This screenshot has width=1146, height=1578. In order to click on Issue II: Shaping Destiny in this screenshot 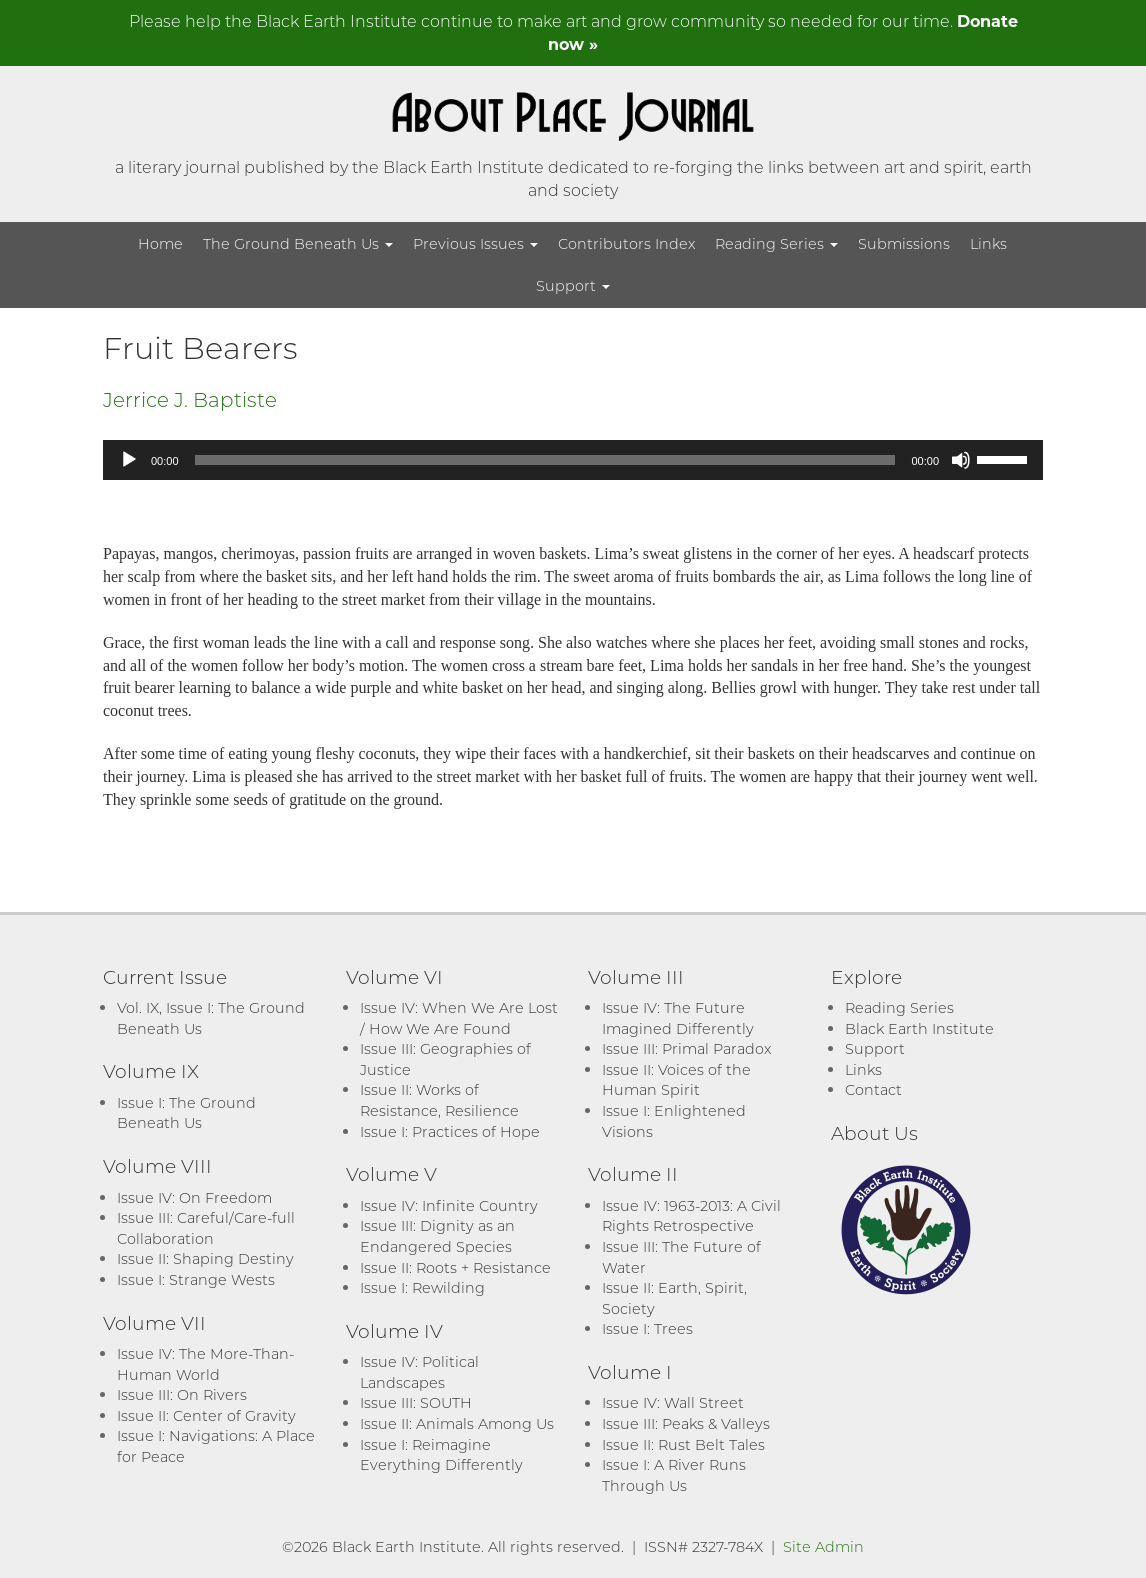, I will do `click(205, 1258)`.